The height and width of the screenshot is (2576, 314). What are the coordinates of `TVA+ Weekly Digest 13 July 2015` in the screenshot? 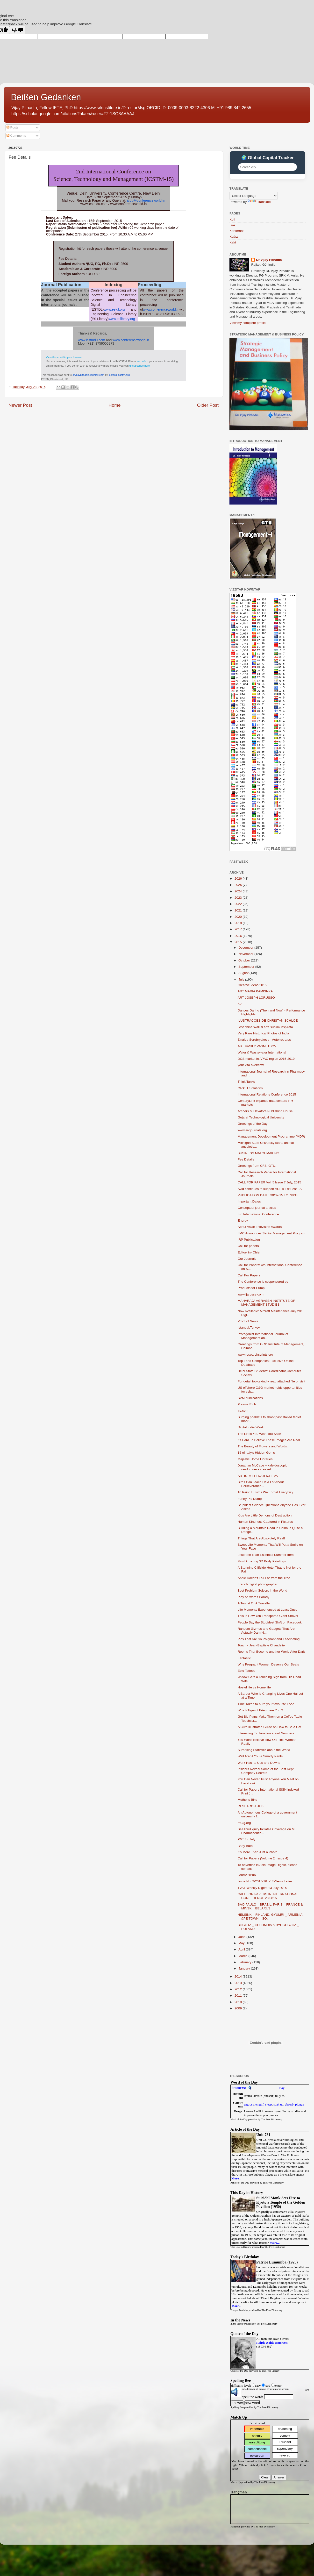 It's located at (262, 1888).